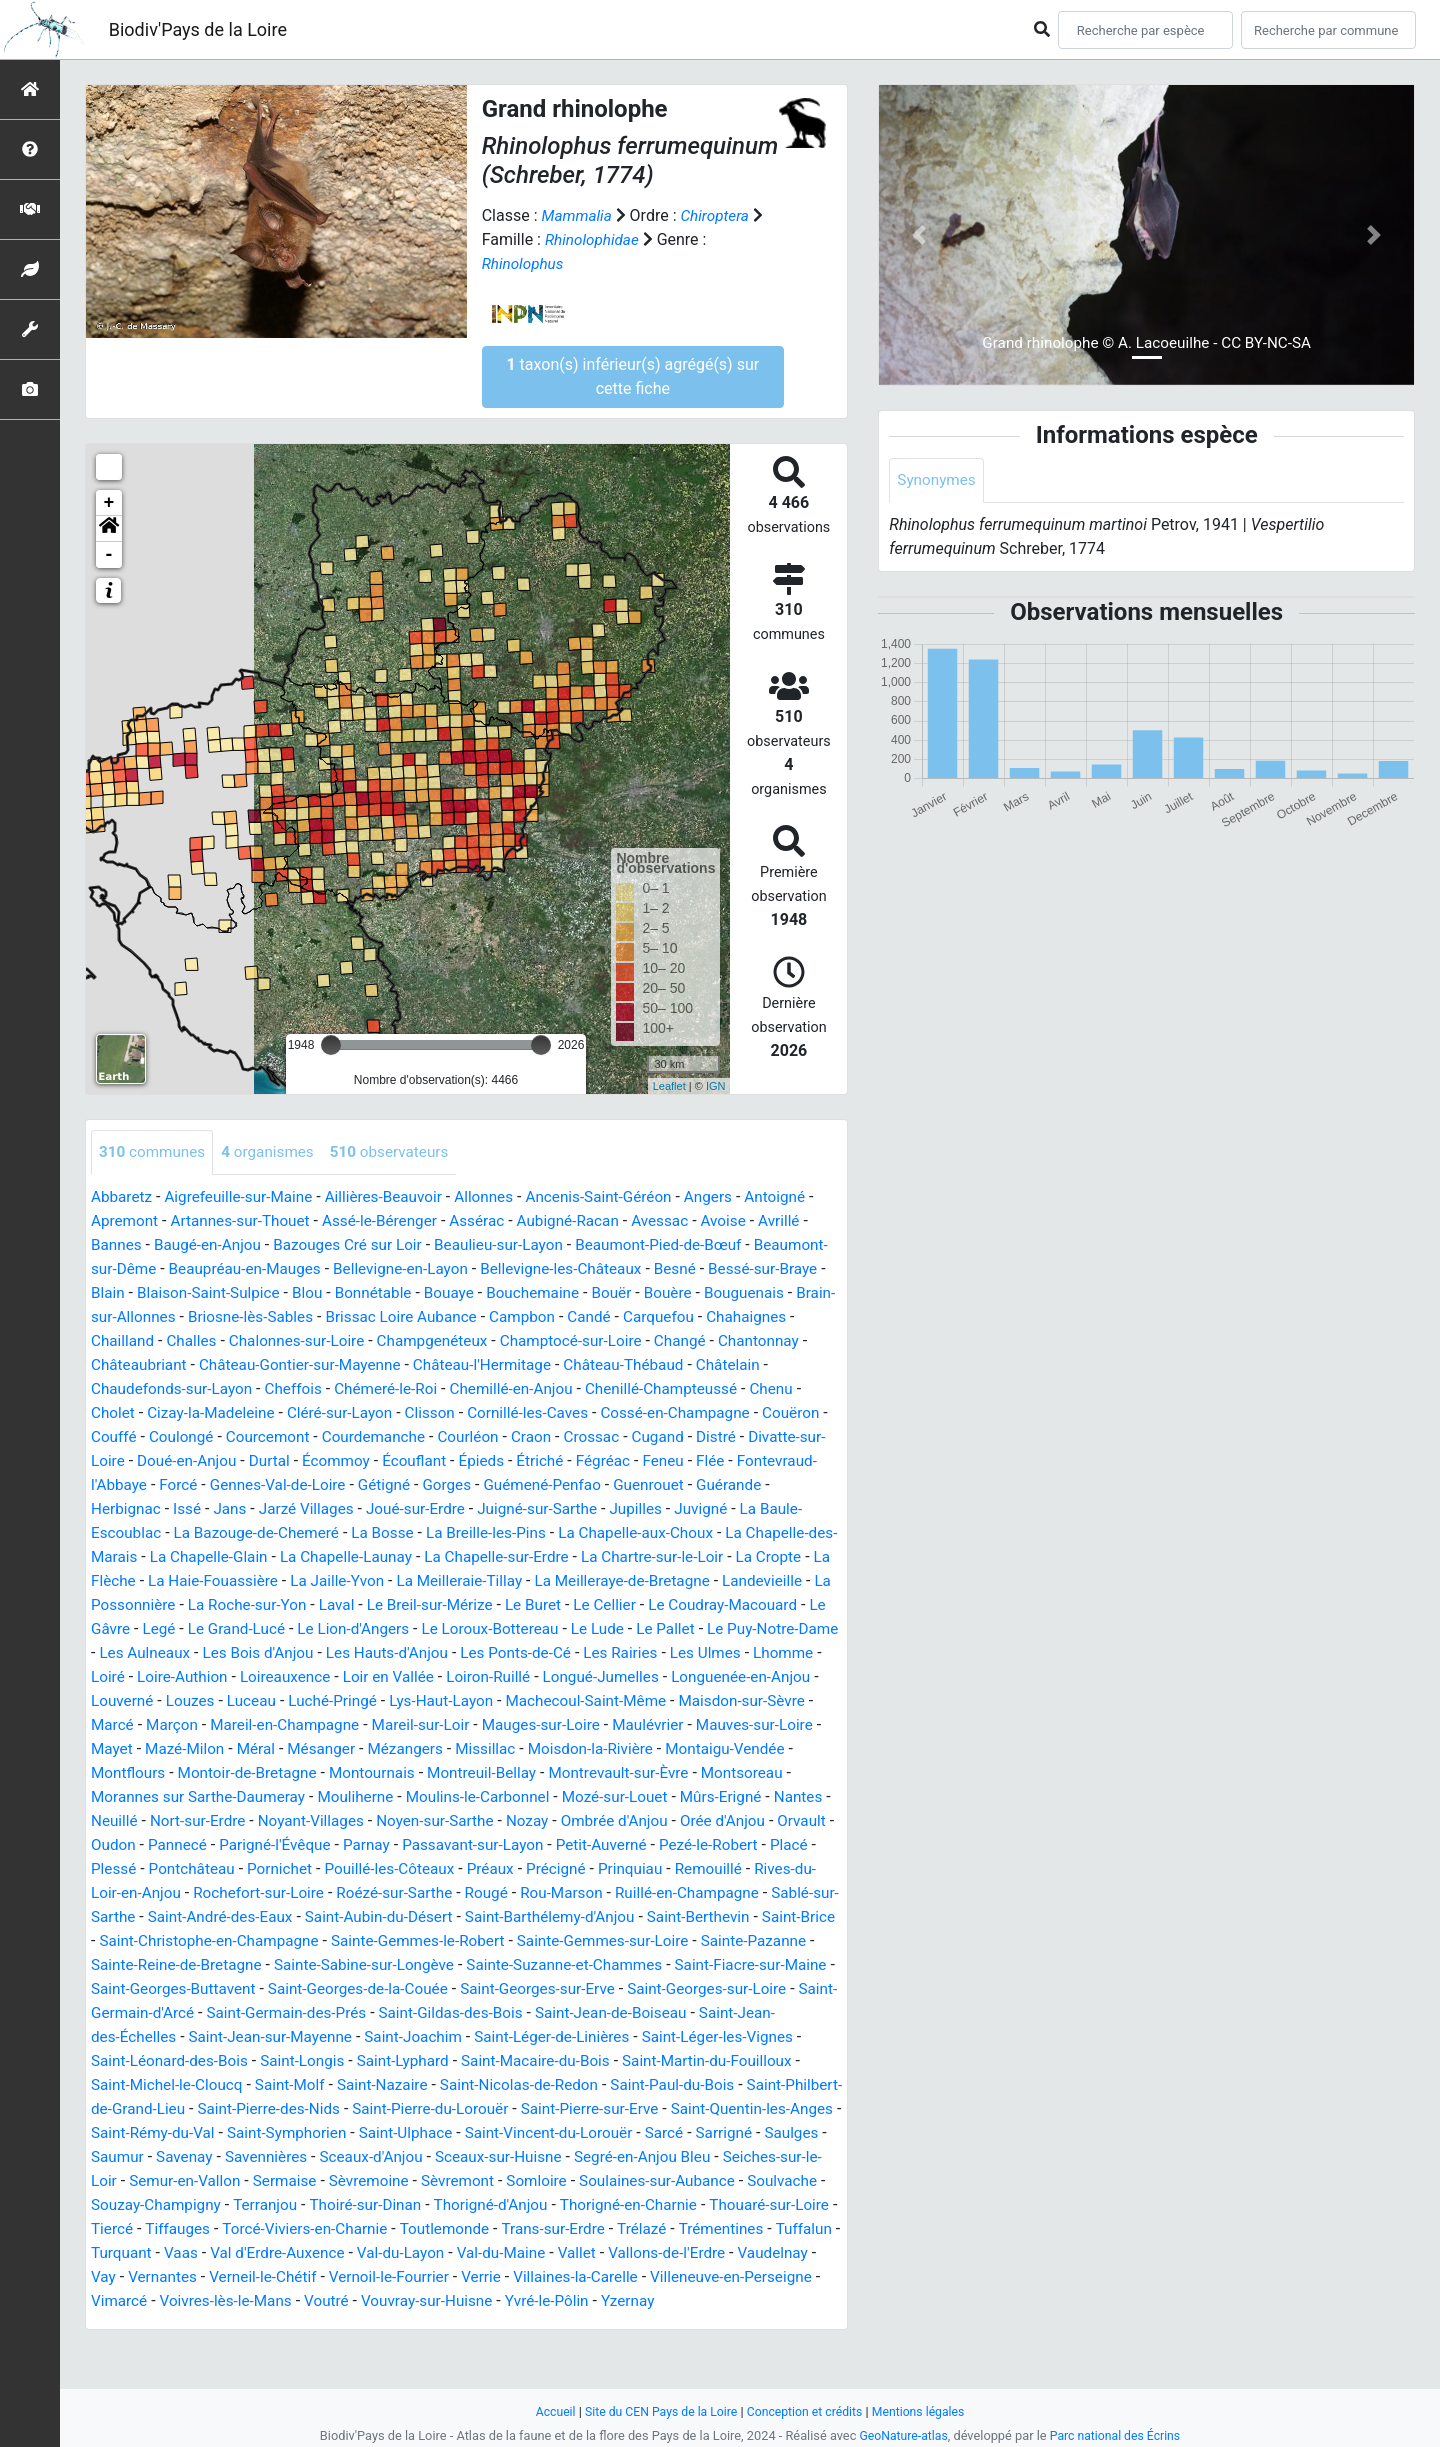  I want to click on Clisson, so click(674, 1413).